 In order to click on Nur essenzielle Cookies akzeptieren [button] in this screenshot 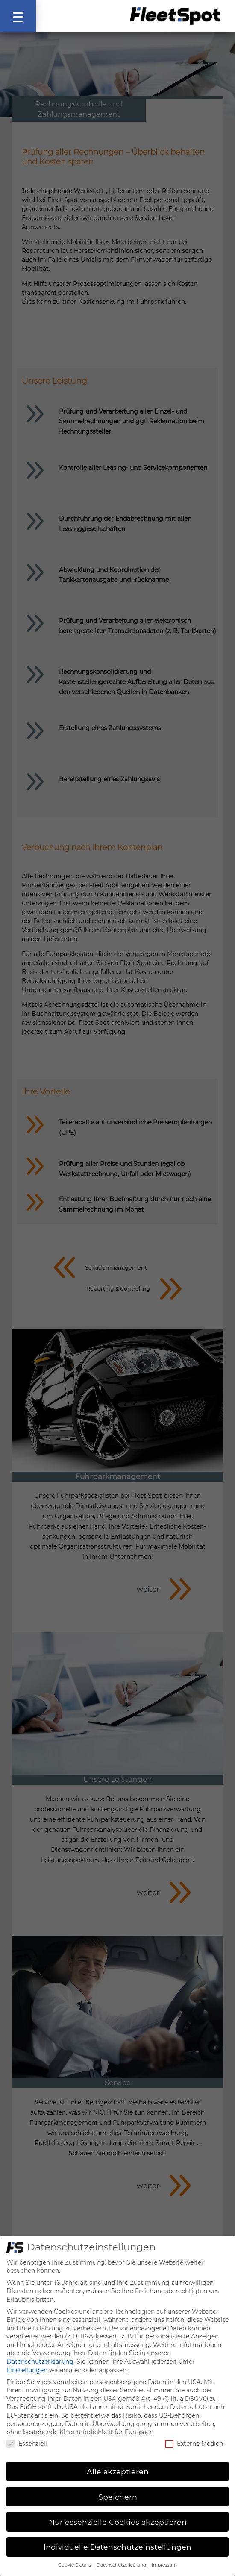, I will do `click(118, 2513)`.